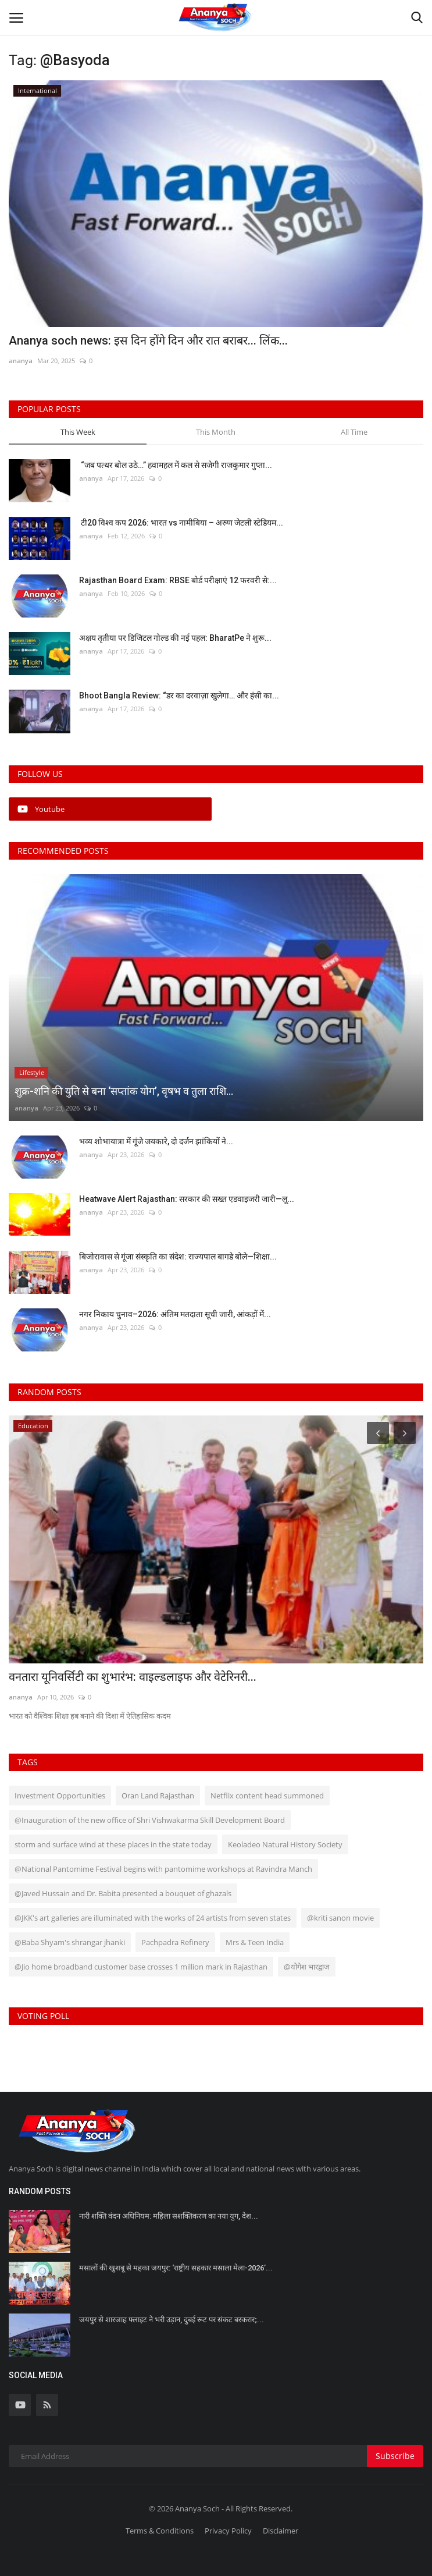 The width and height of the screenshot is (432, 2576). What do you see at coordinates (70, 1942) in the screenshot?
I see `@Baba Shyam's shrangar jhanki` at bounding box center [70, 1942].